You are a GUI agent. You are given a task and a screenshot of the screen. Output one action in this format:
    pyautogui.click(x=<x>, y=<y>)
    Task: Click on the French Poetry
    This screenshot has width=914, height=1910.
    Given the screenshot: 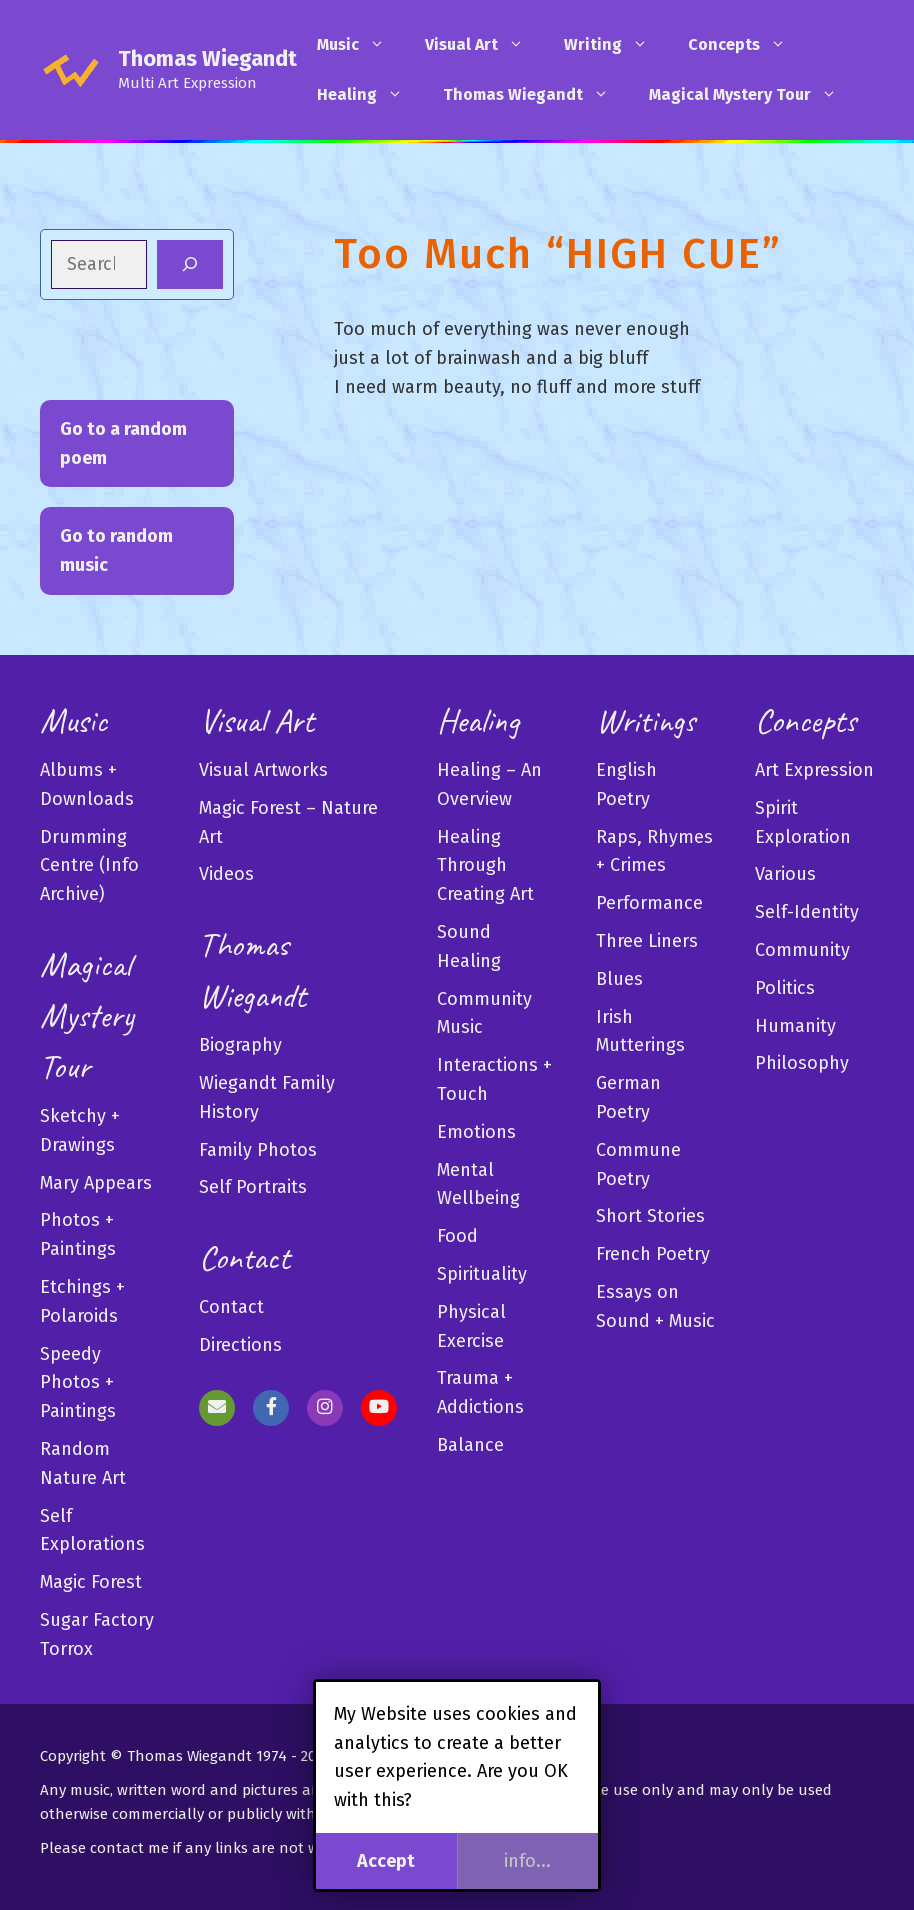 What is the action you would take?
    pyautogui.click(x=653, y=1254)
    